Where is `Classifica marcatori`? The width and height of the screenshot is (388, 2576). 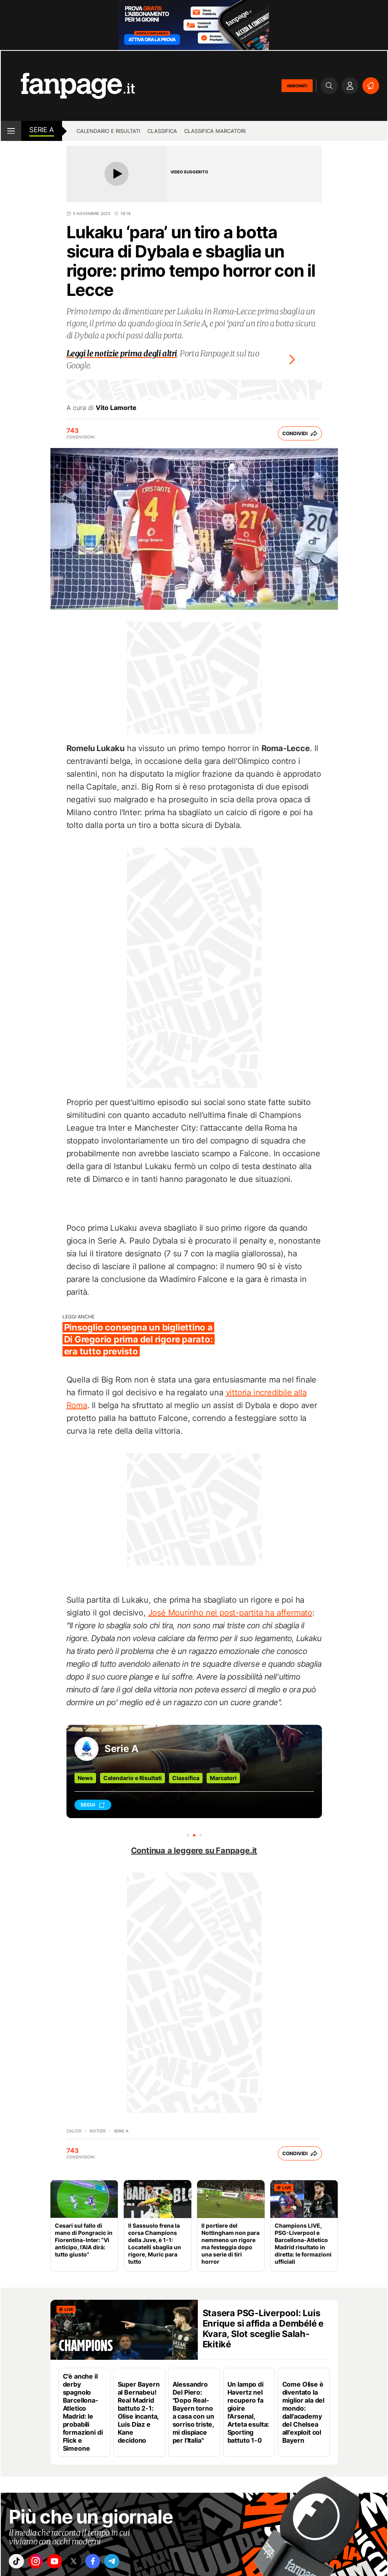 Classifica marcatori is located at coordinates (214, 131).